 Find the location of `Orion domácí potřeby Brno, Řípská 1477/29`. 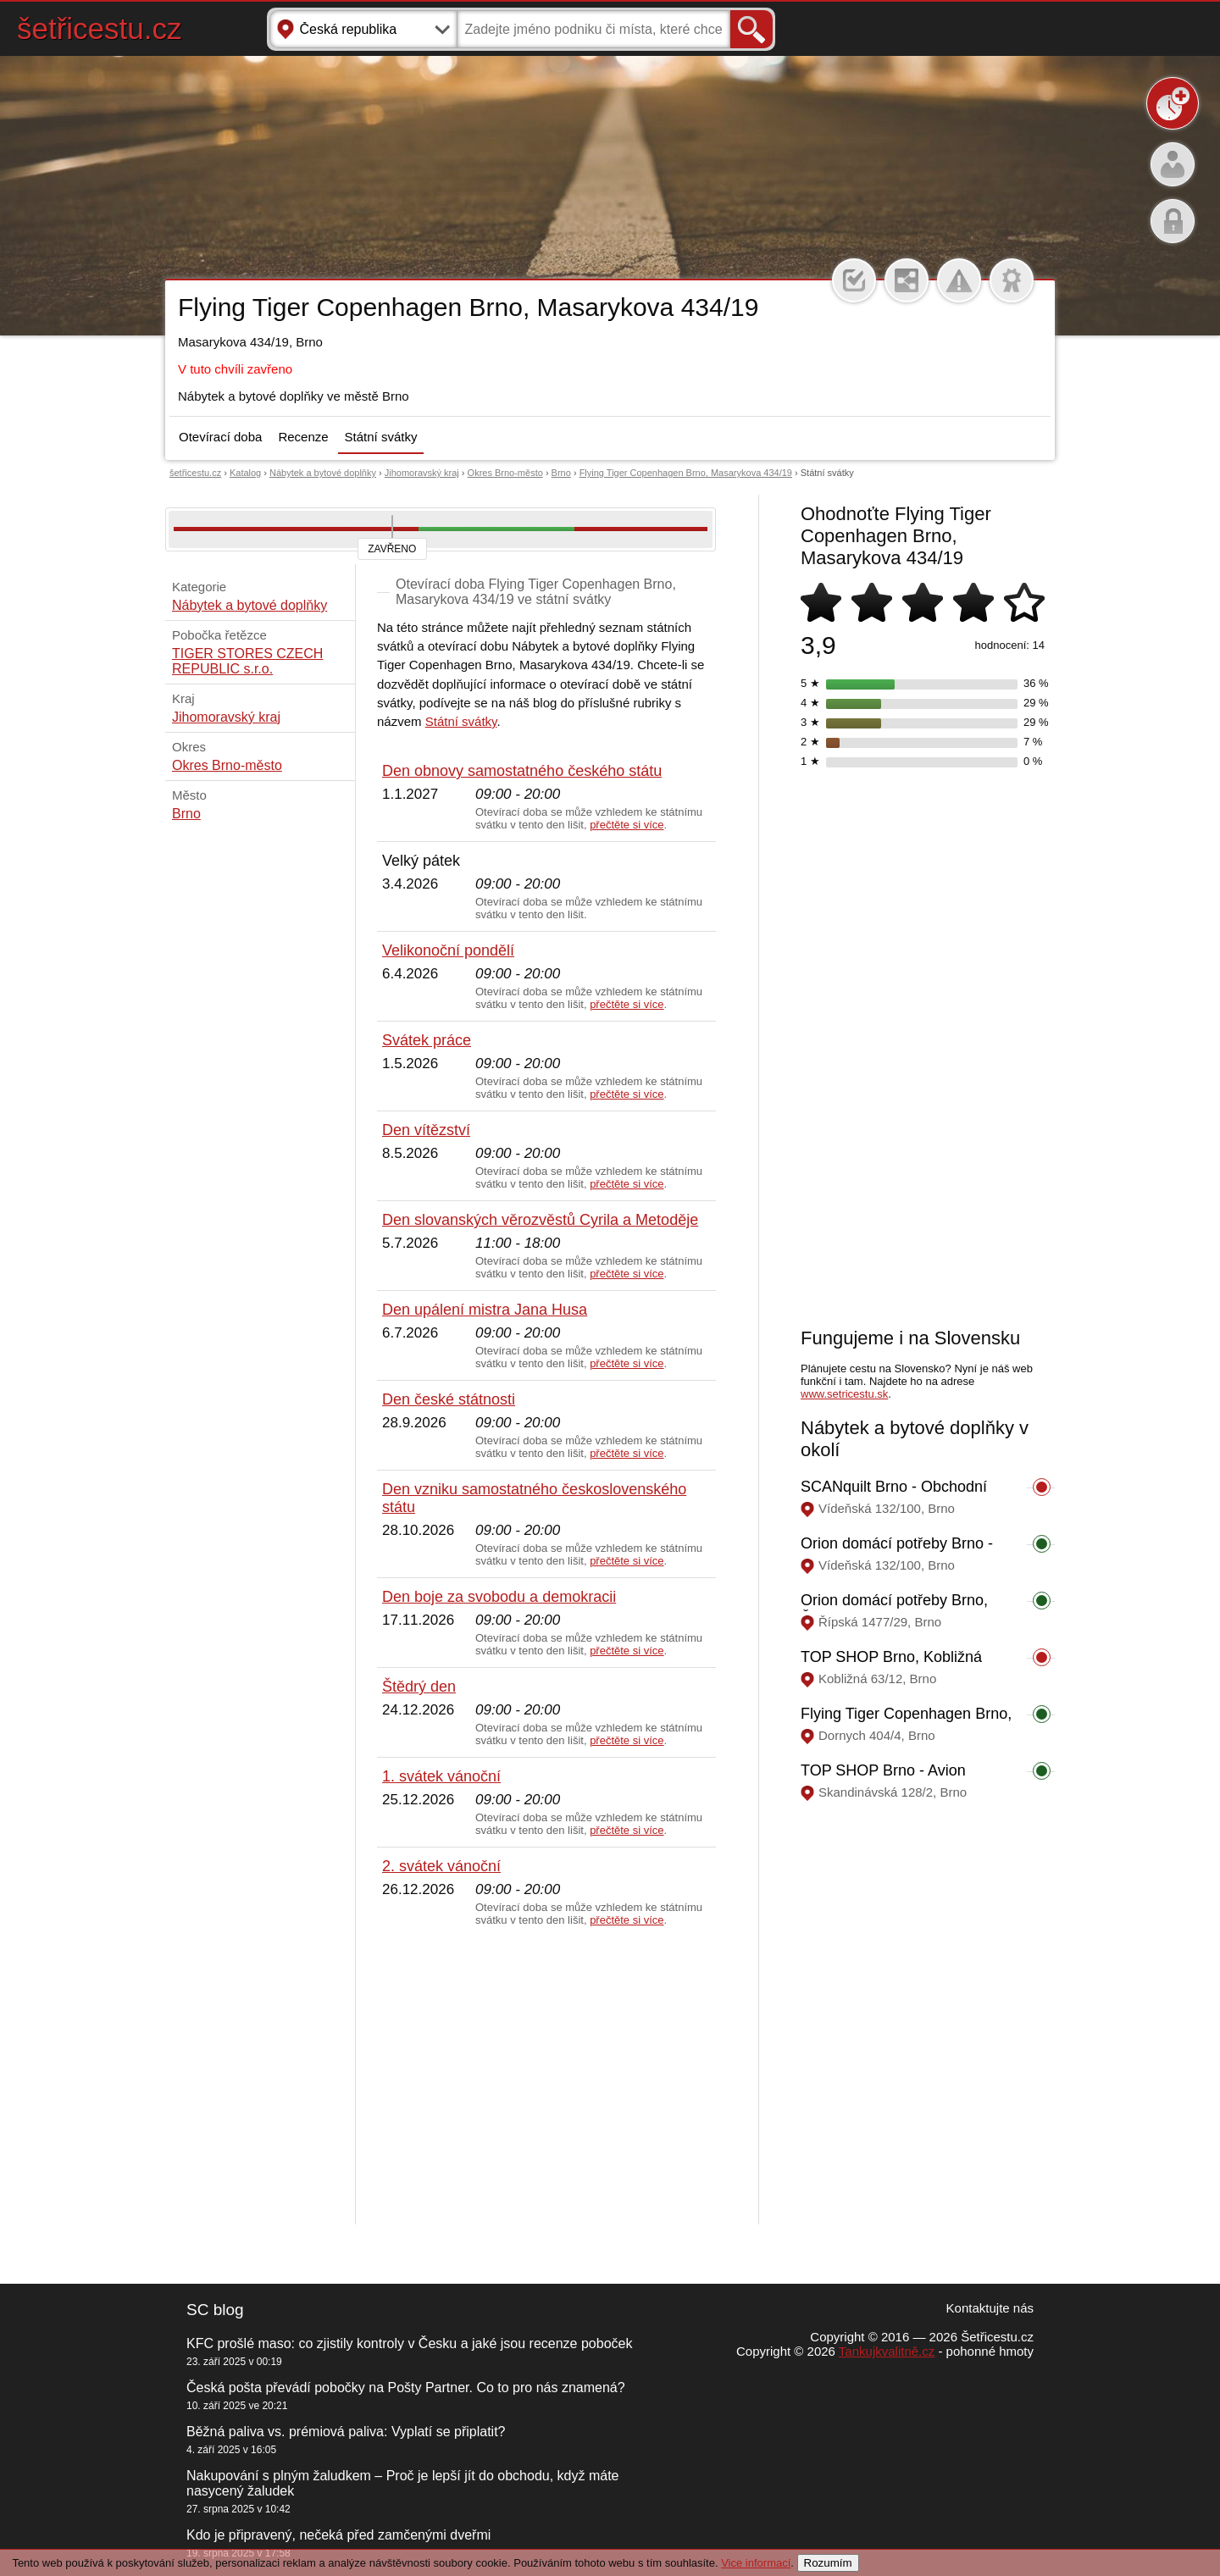

Orion domácí potřeby Brno, Řípská 1477/29 is located at coordinates (894, 1609).